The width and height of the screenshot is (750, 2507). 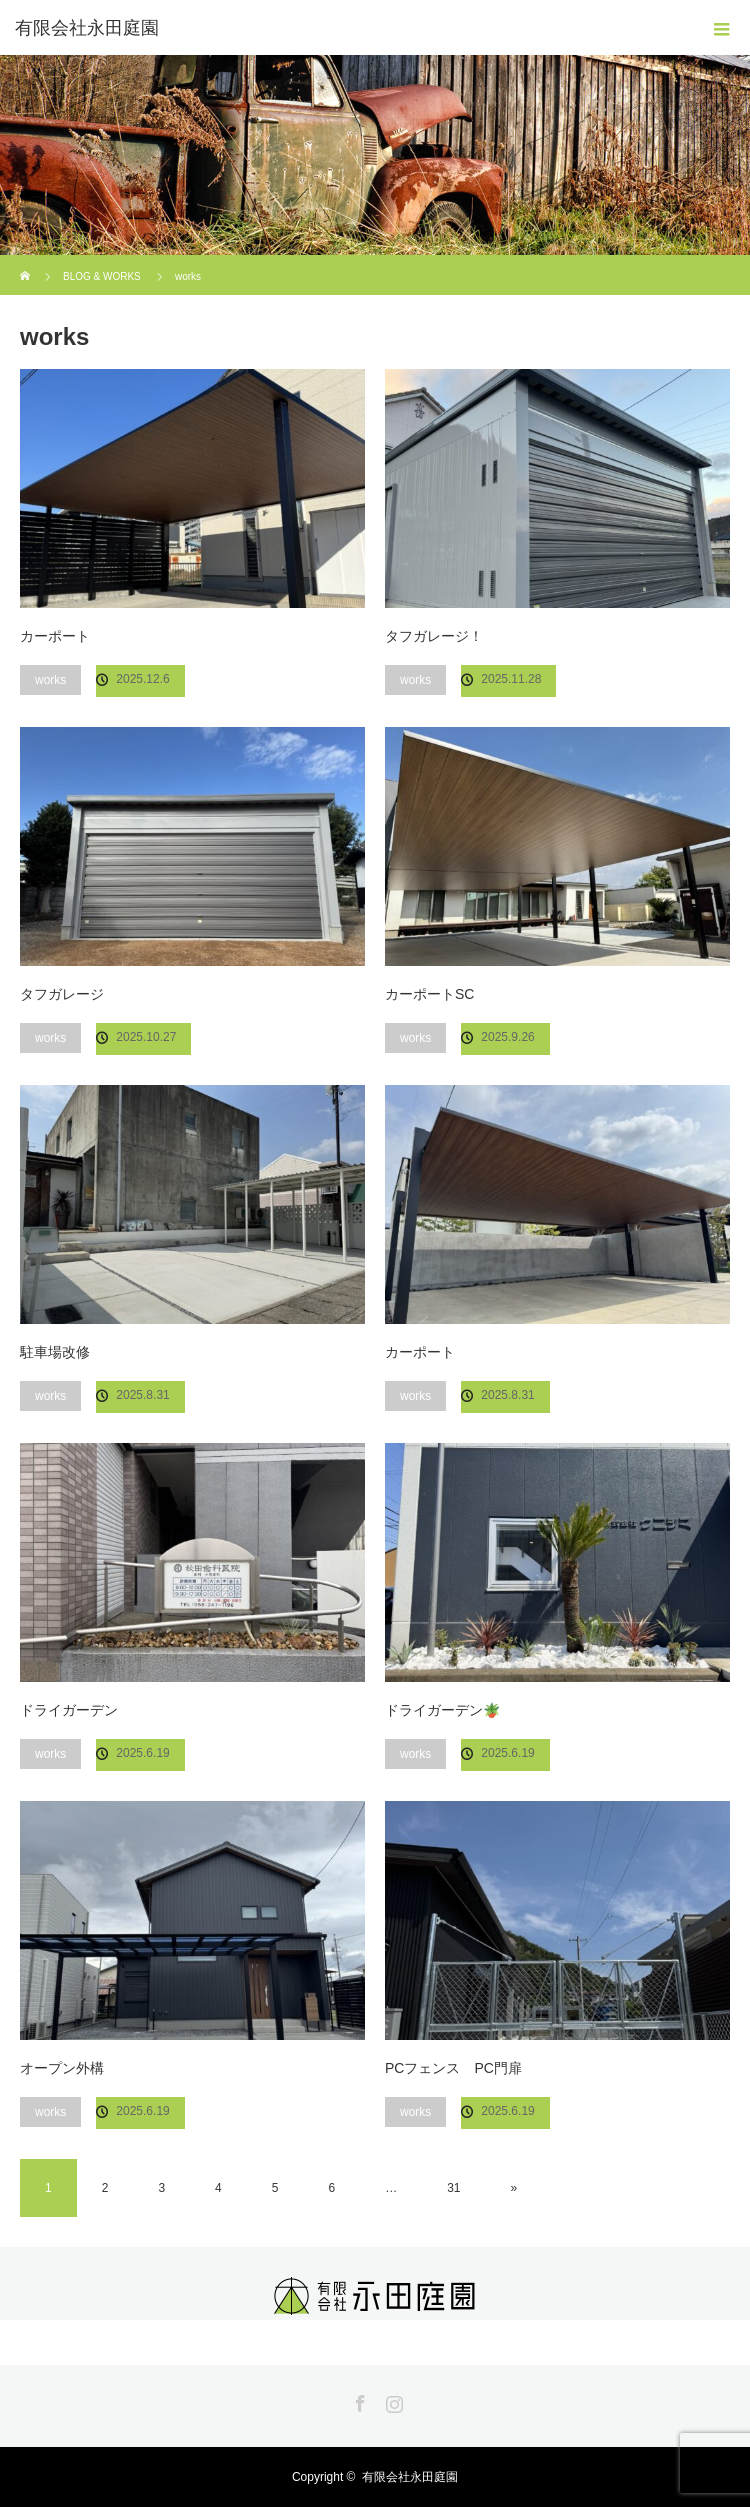 What do you see at coordinates (55, 1352) in the screenshot?
I see `駐車場改修` at bounding box center [55, 1352].